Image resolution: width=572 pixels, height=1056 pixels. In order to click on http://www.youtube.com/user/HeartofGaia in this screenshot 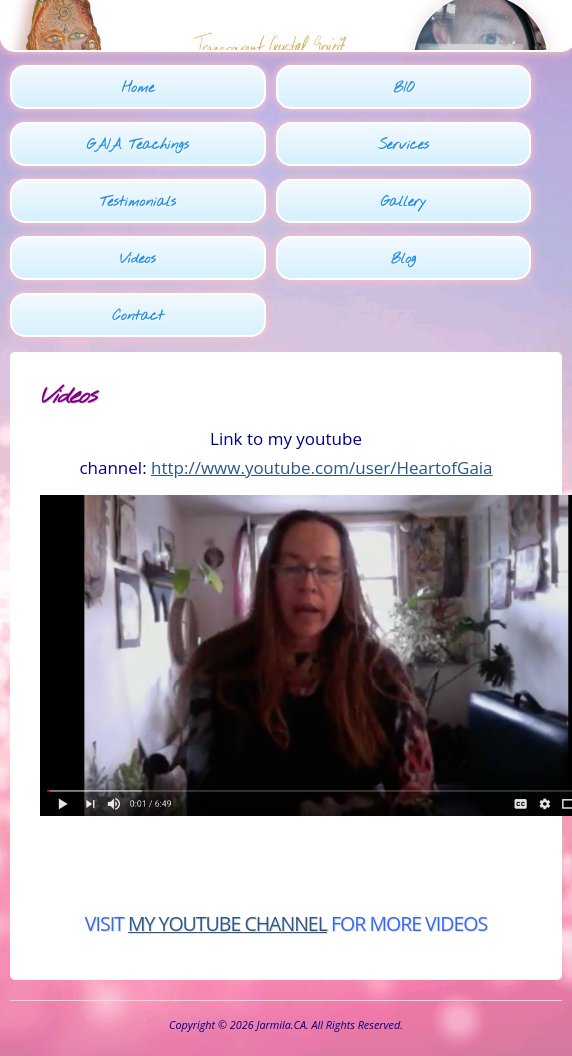, I will do `click(322, 467)`.